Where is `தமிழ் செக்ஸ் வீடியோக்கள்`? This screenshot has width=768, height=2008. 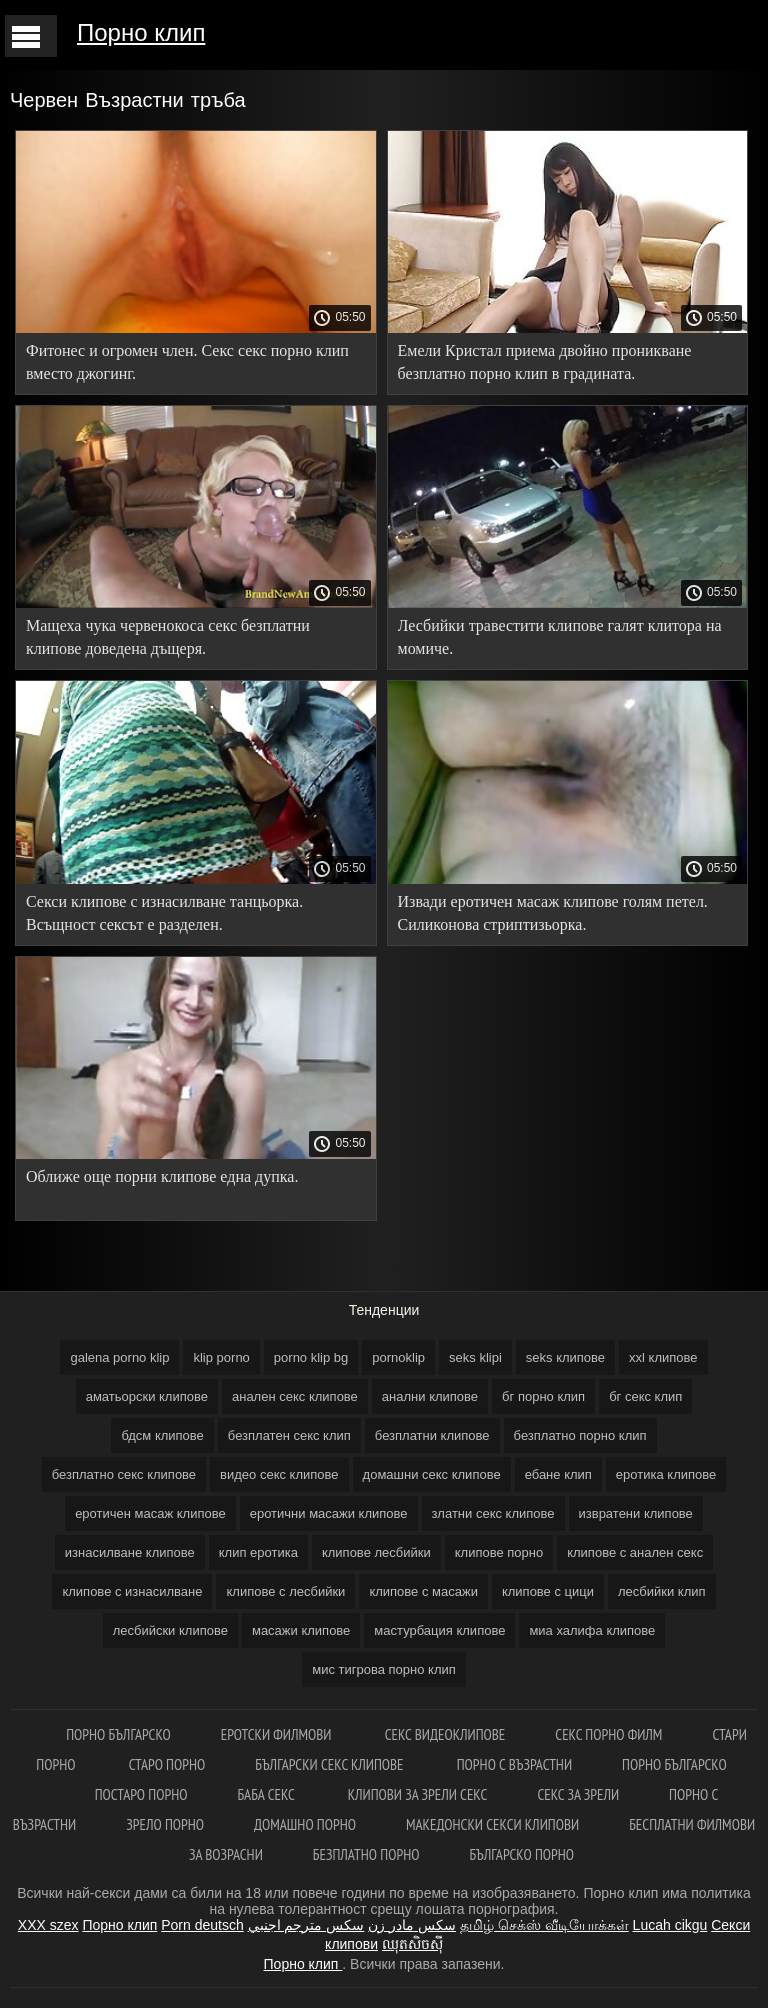
தமிழ் செக்ஸ் வீடியோக்கள் is located at coordinates (544, 1925).